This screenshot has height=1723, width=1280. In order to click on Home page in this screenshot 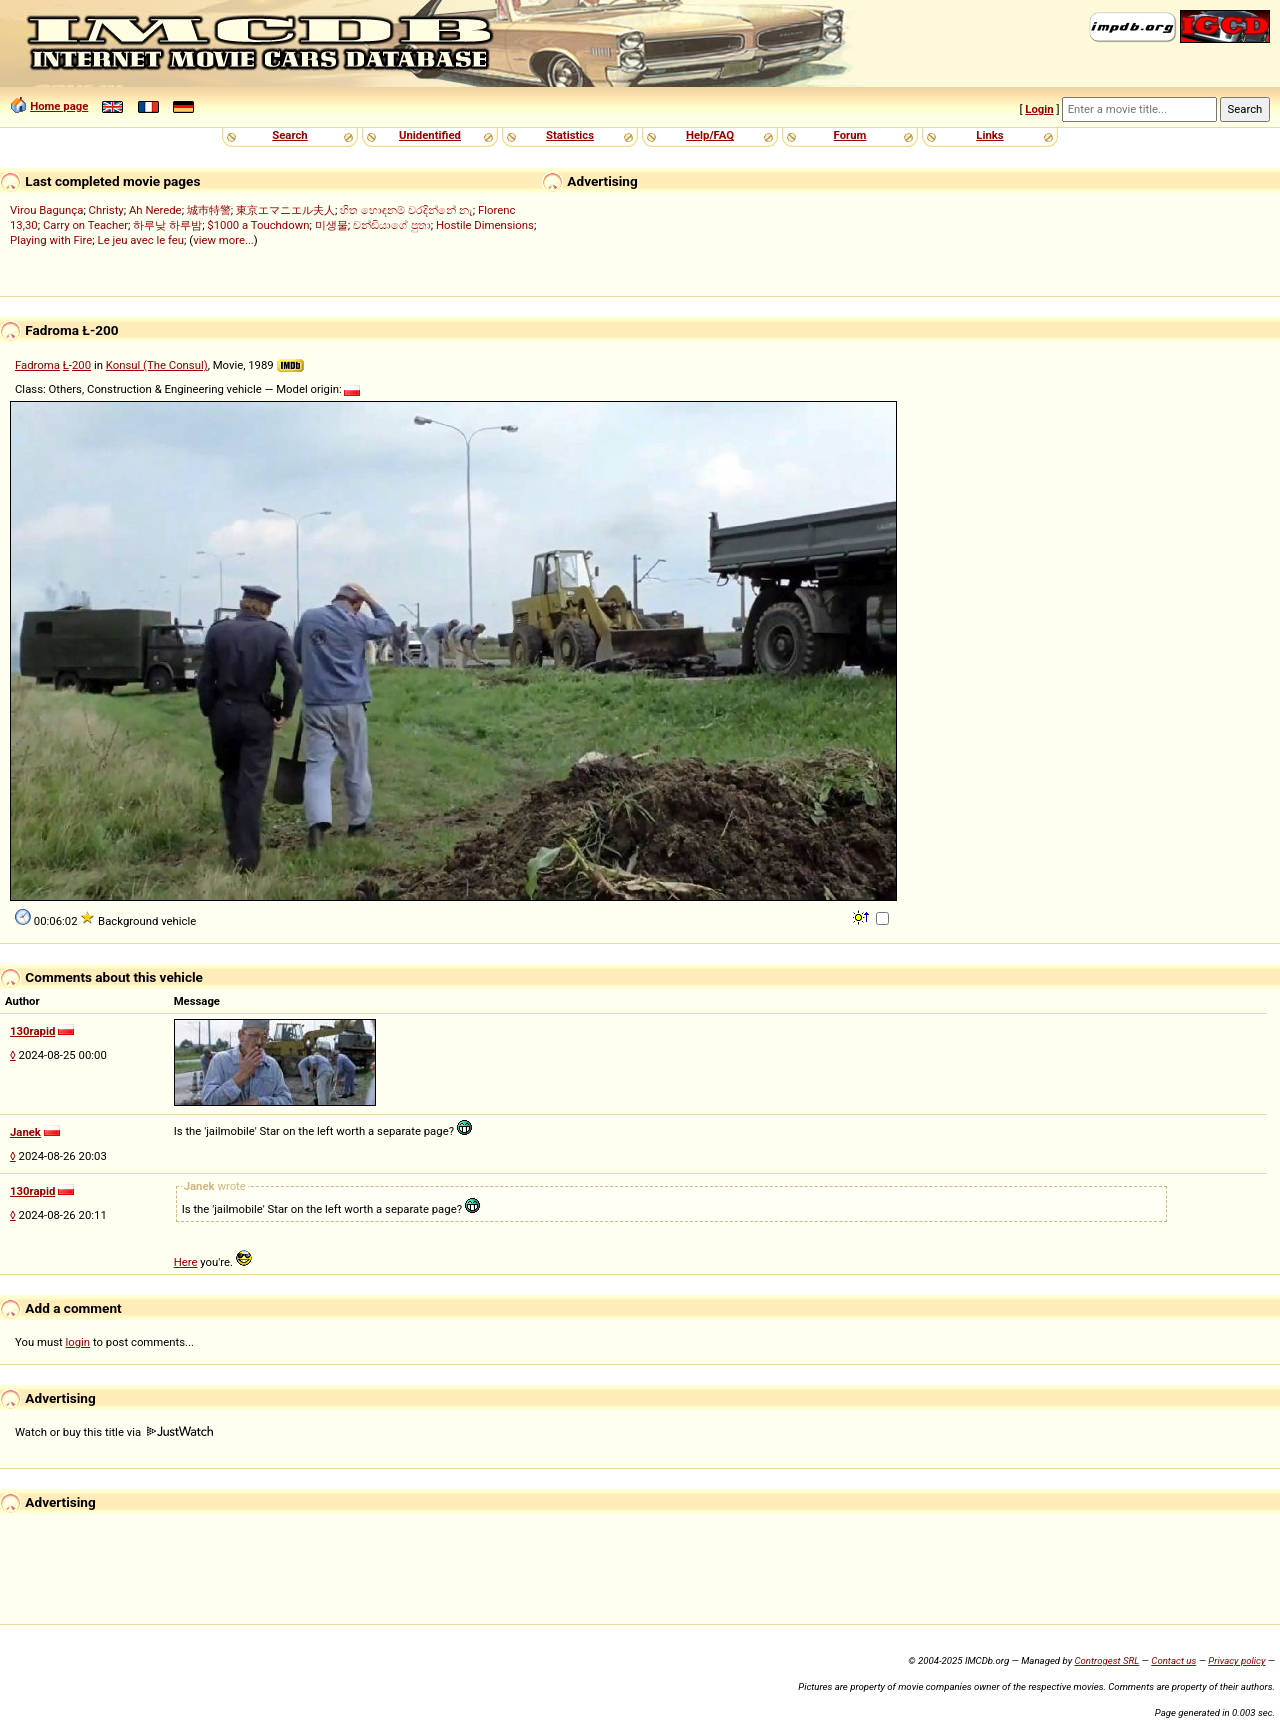, I will do `click(59, 106)`.